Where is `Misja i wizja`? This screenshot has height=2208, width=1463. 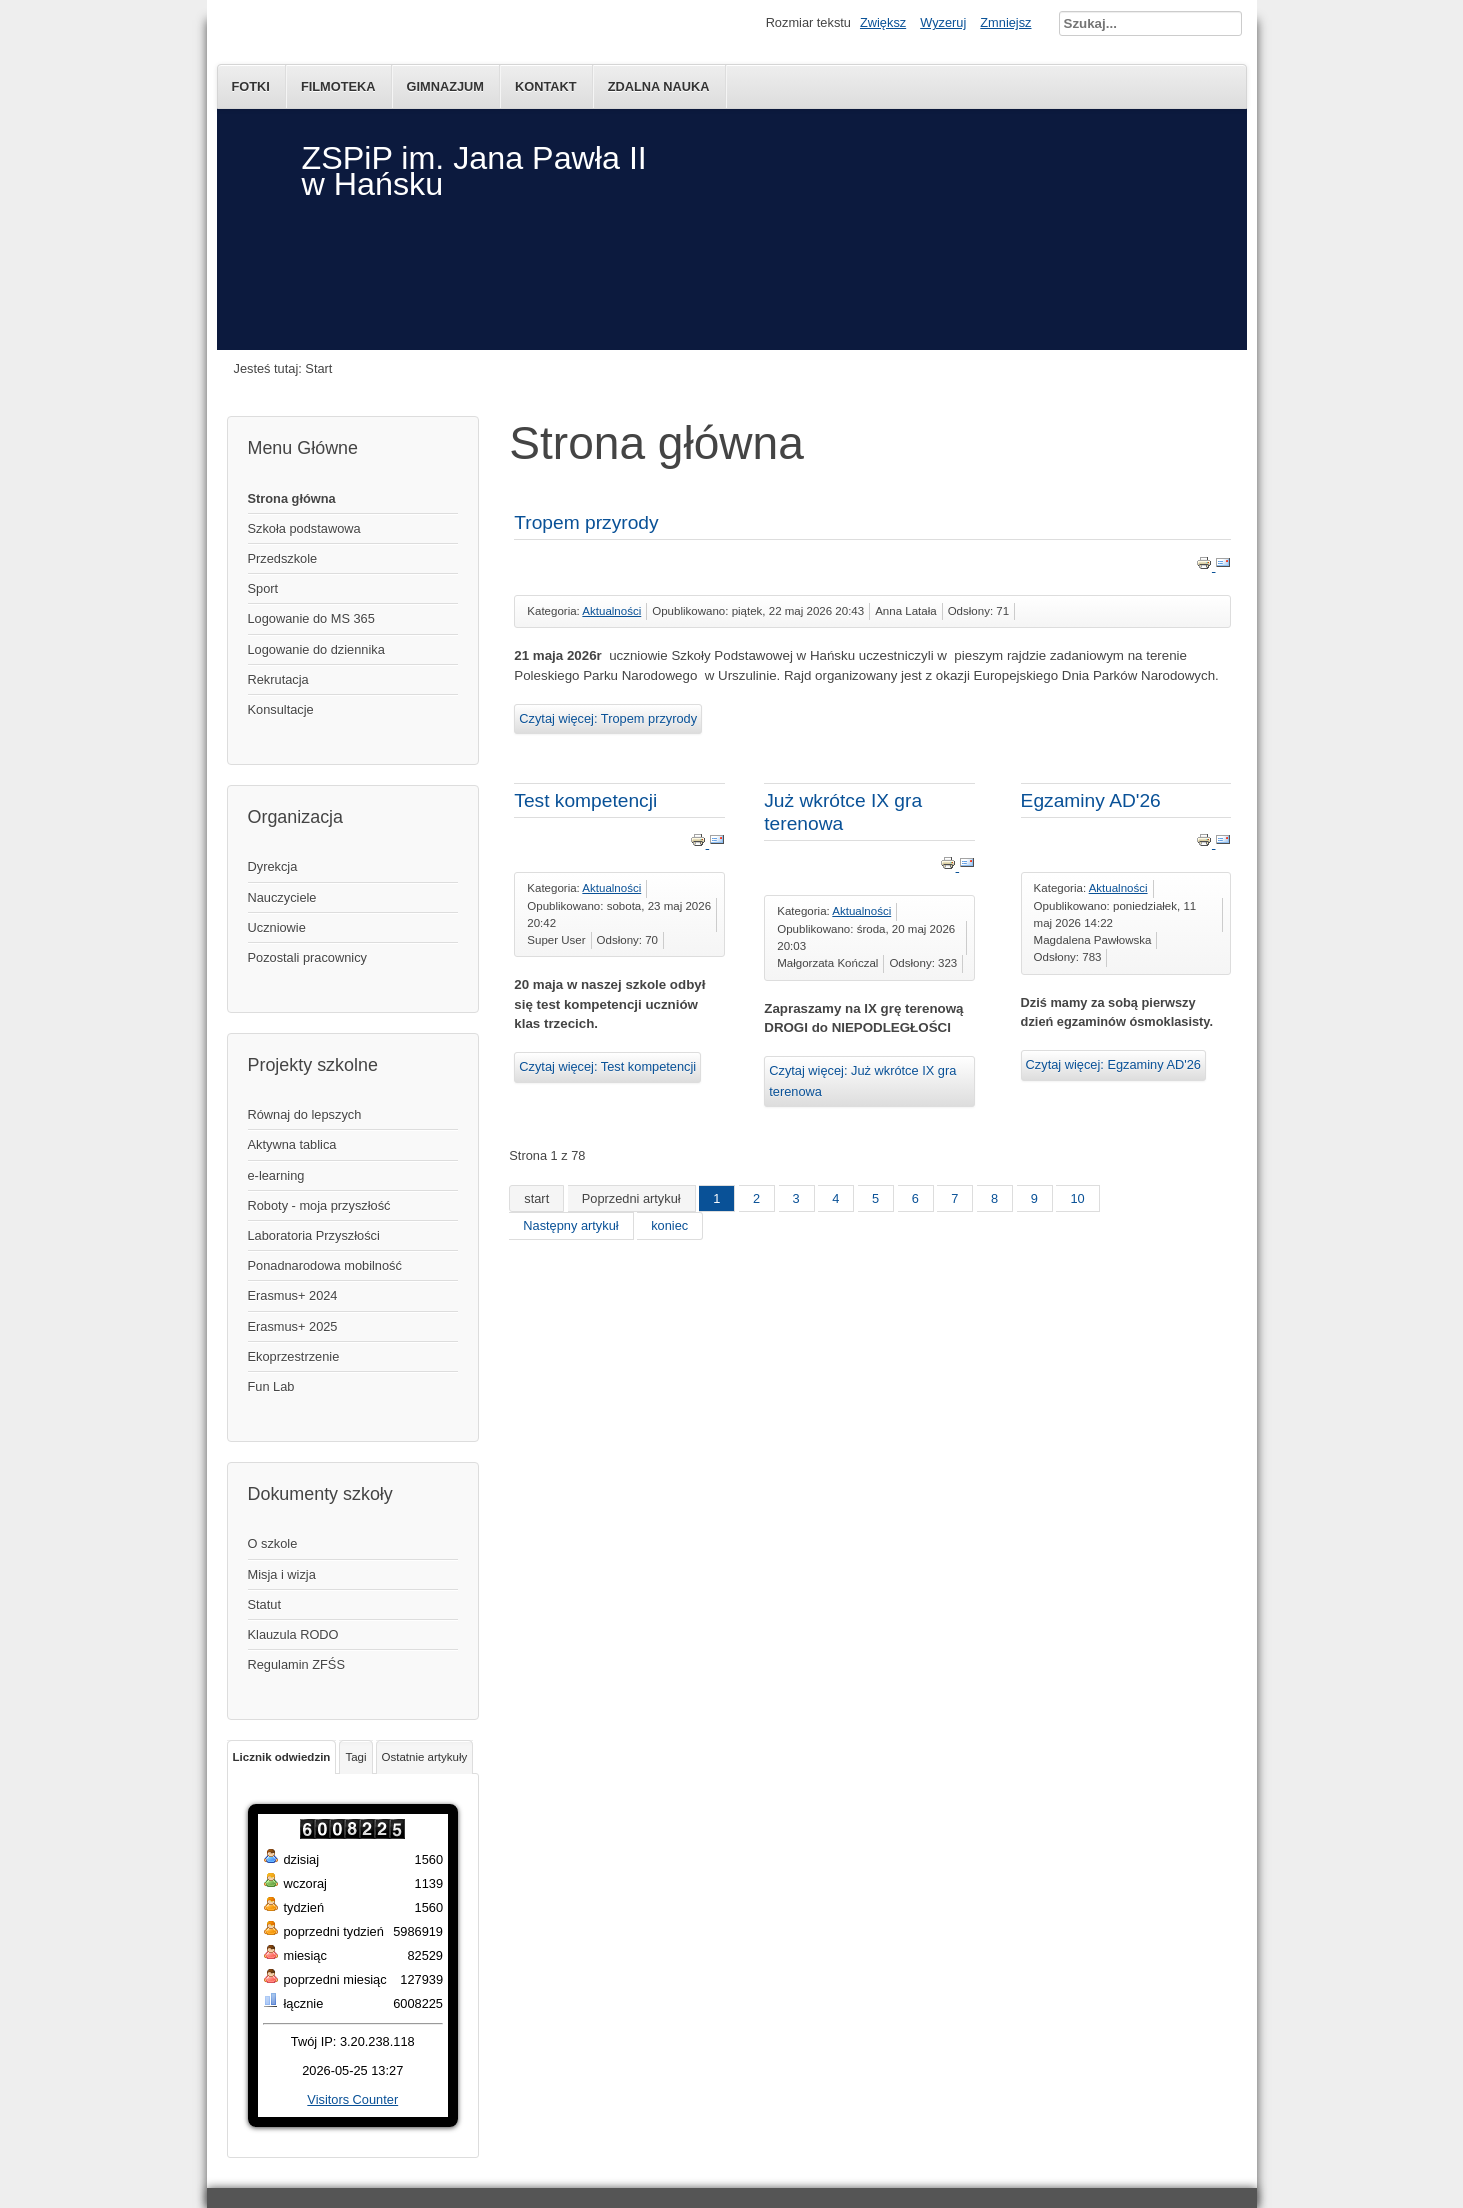
Misja i wizja is located at coordinates (282, 1574).